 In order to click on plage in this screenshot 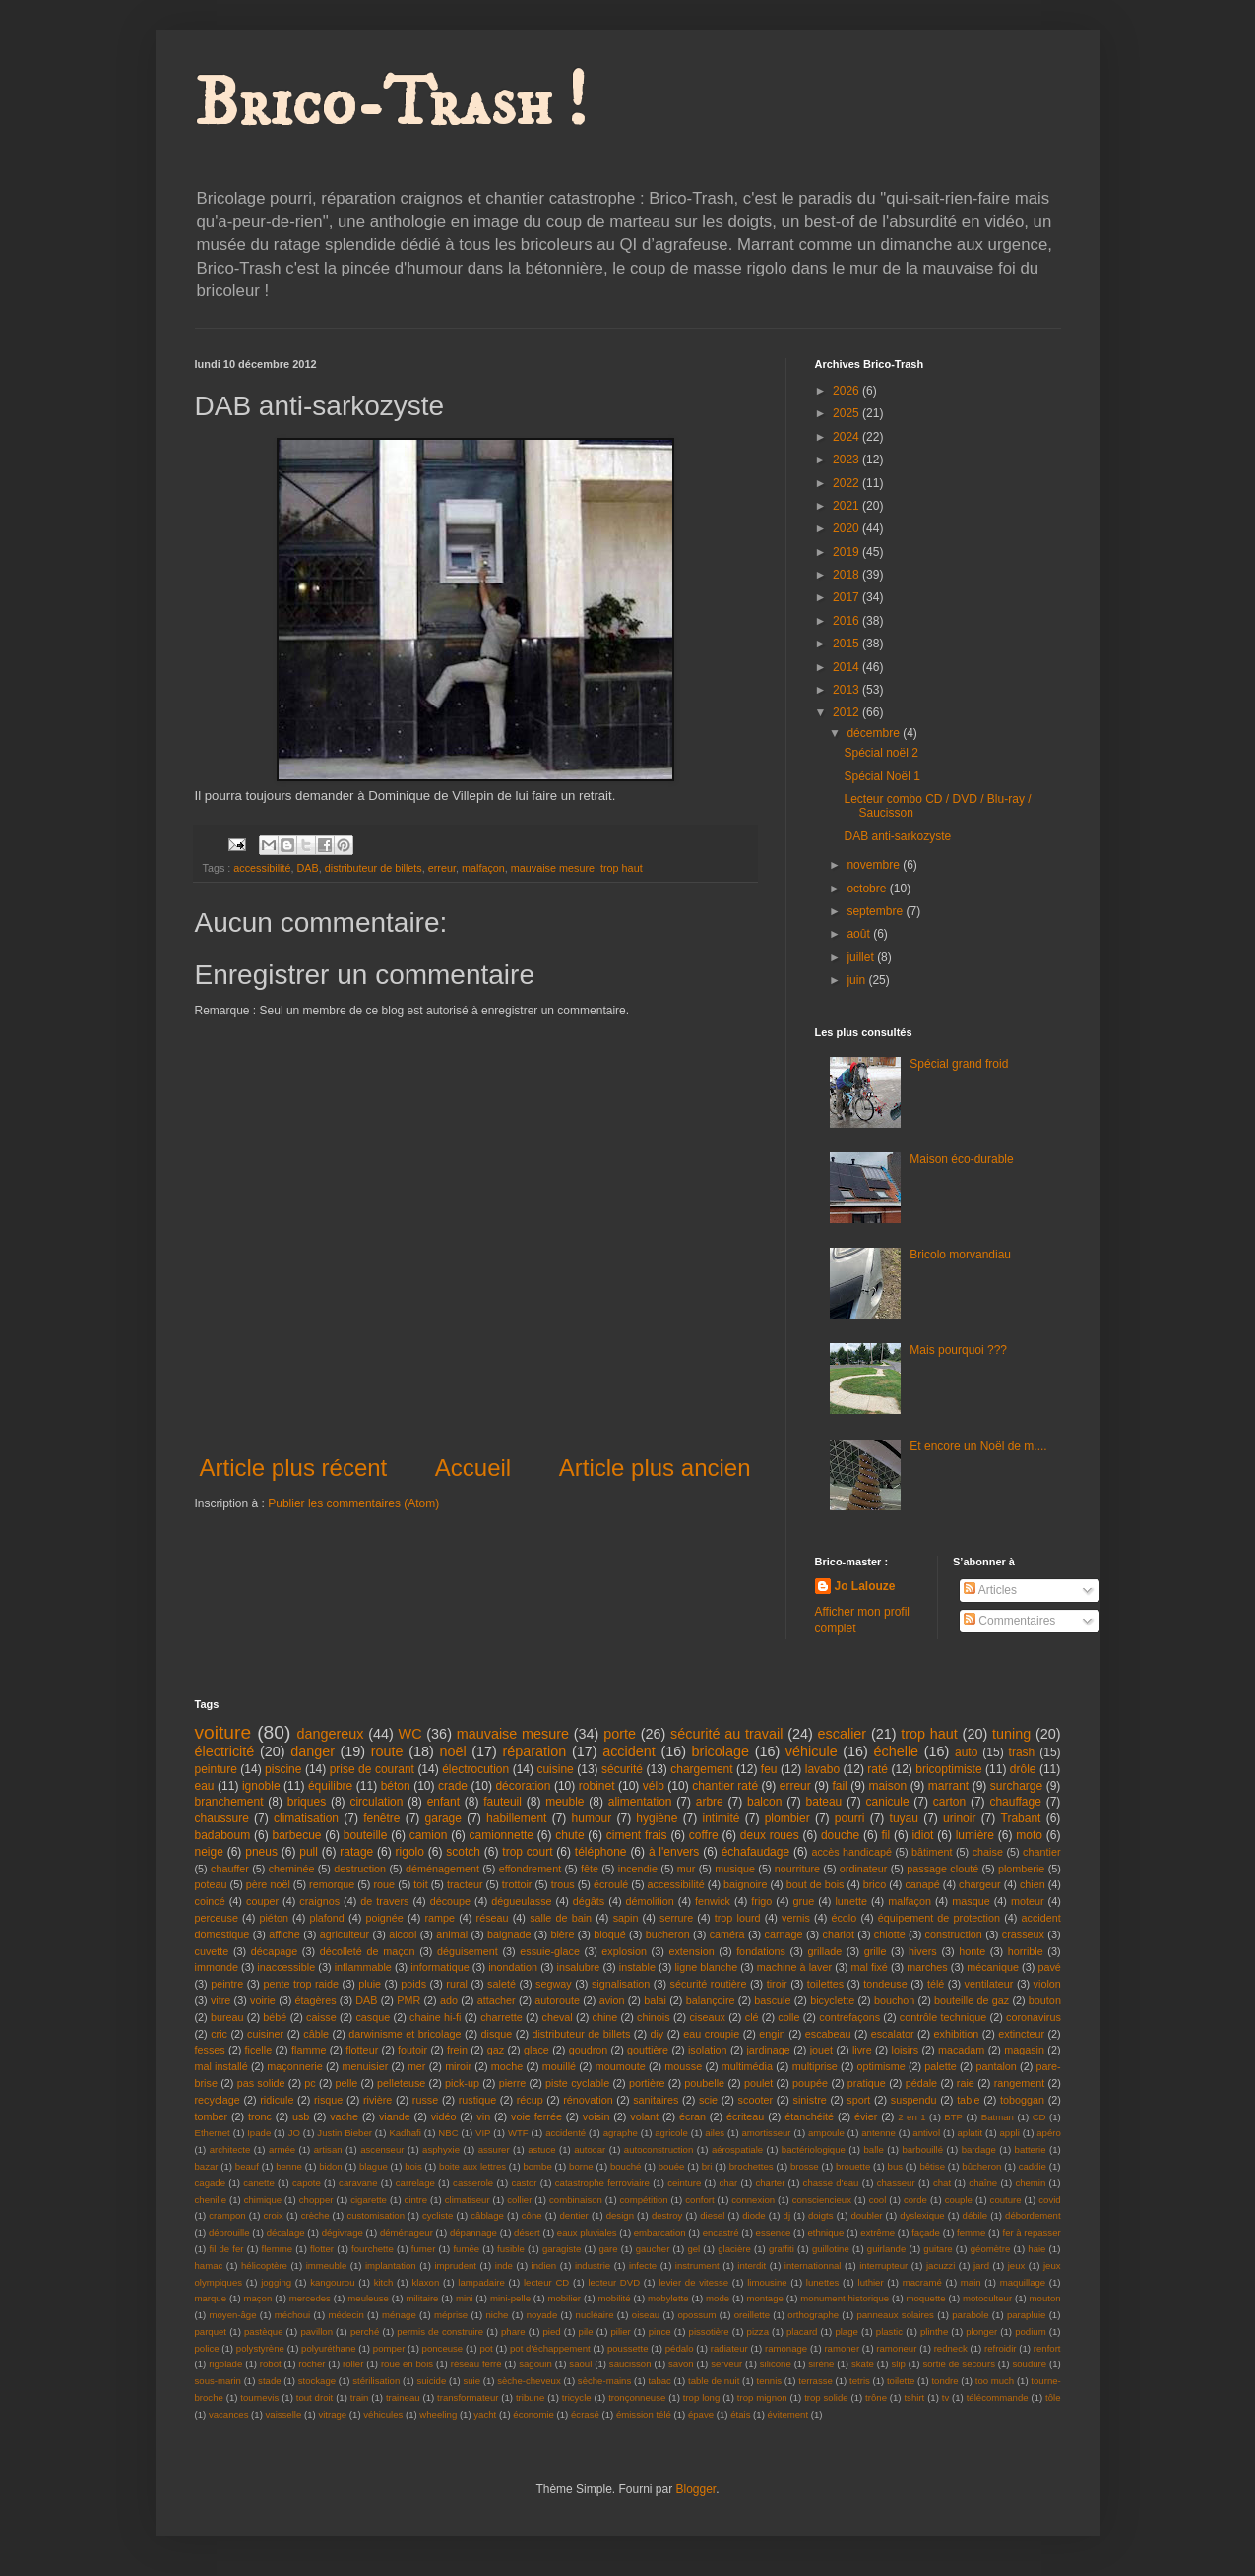, I will do `click(846, 2331)`.